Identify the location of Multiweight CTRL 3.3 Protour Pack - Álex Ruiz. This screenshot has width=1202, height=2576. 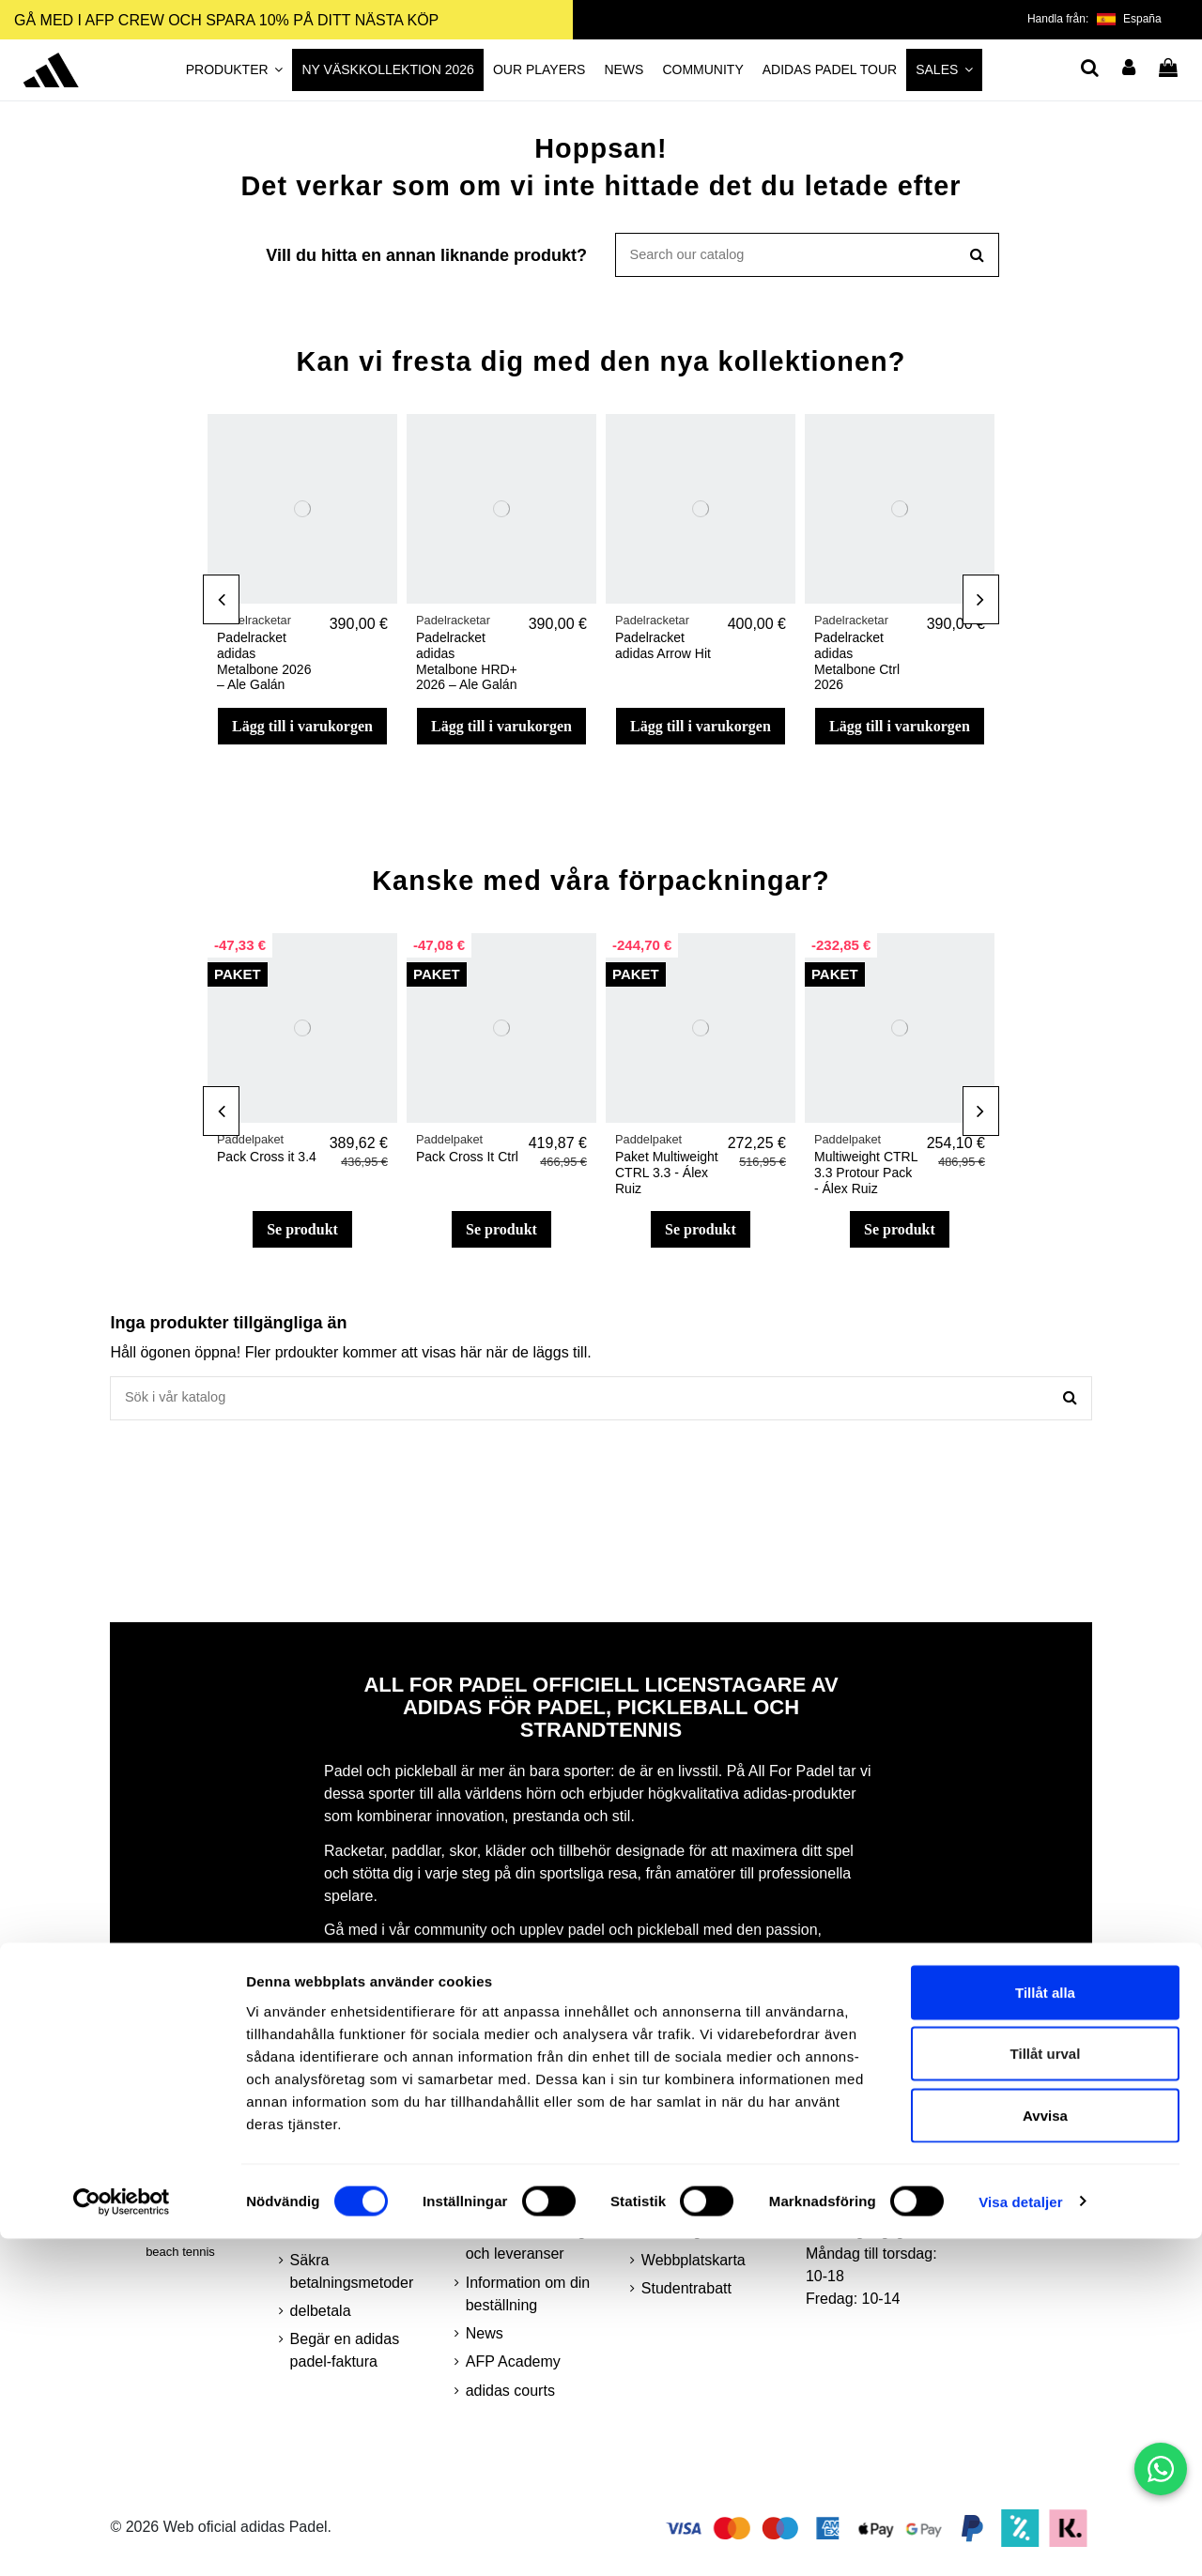
(865, 1177).